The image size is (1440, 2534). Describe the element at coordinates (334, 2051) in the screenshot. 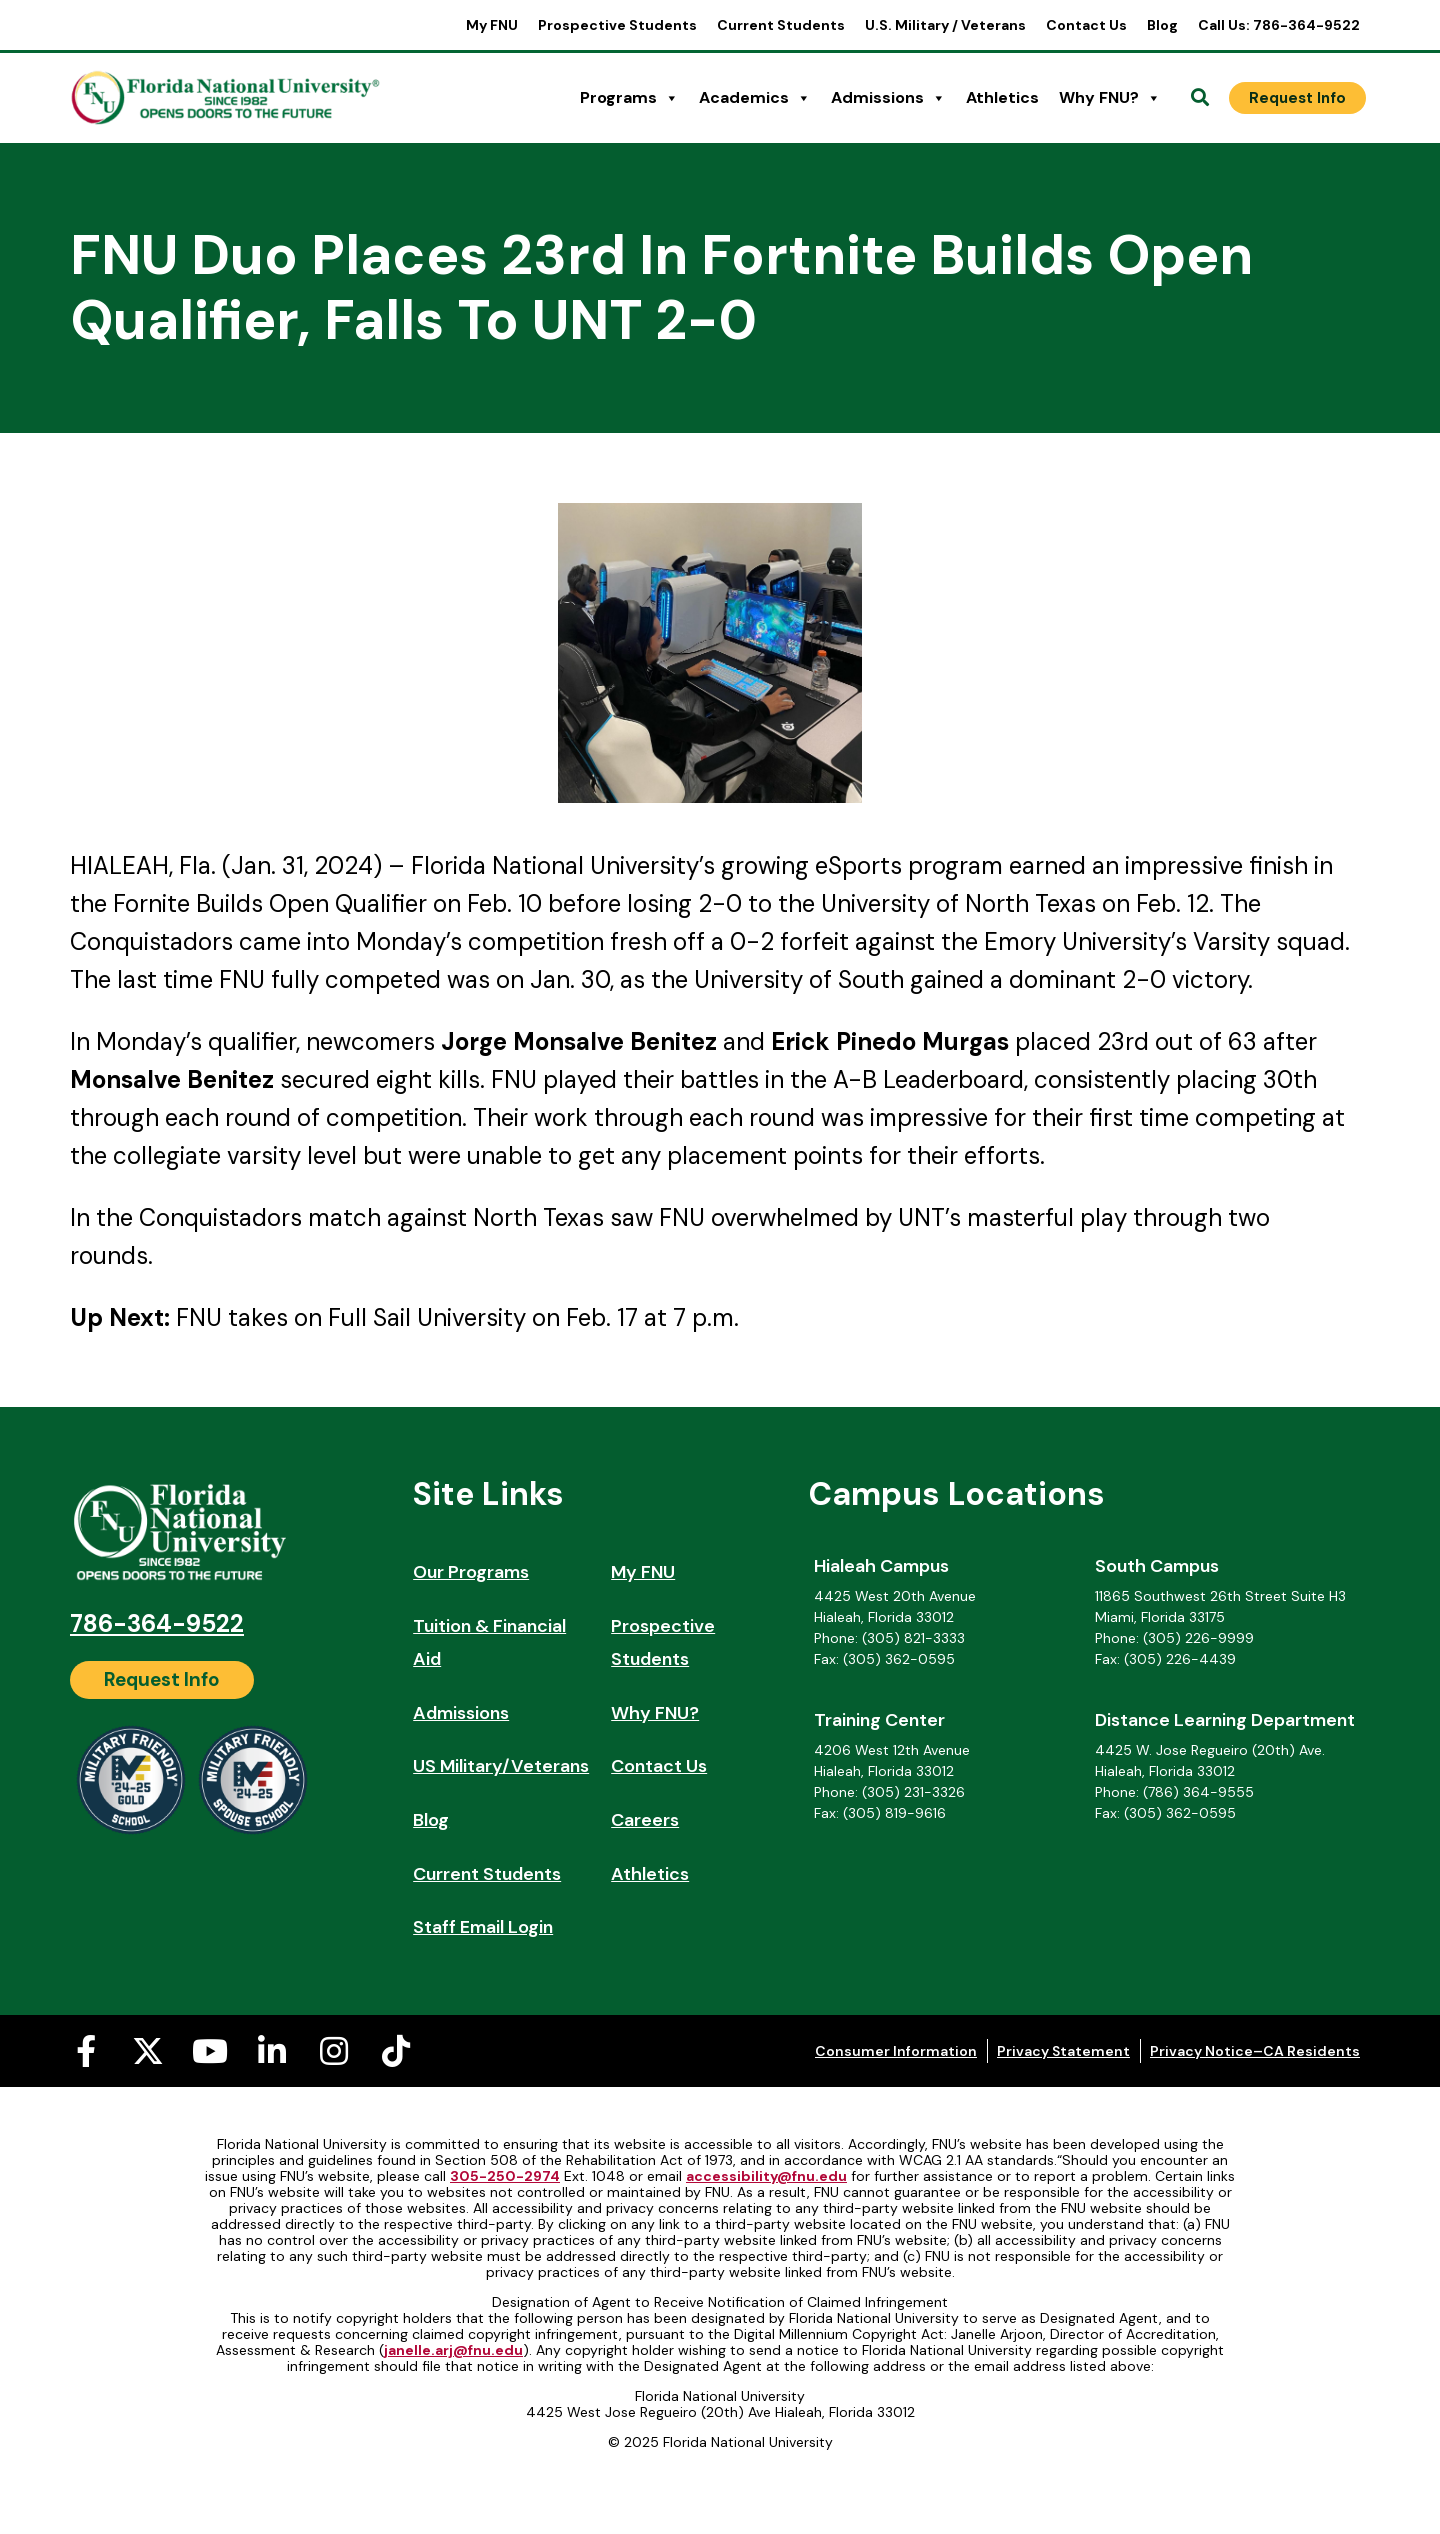

I see `[Instagram (opens in a new tab)]` at that location.